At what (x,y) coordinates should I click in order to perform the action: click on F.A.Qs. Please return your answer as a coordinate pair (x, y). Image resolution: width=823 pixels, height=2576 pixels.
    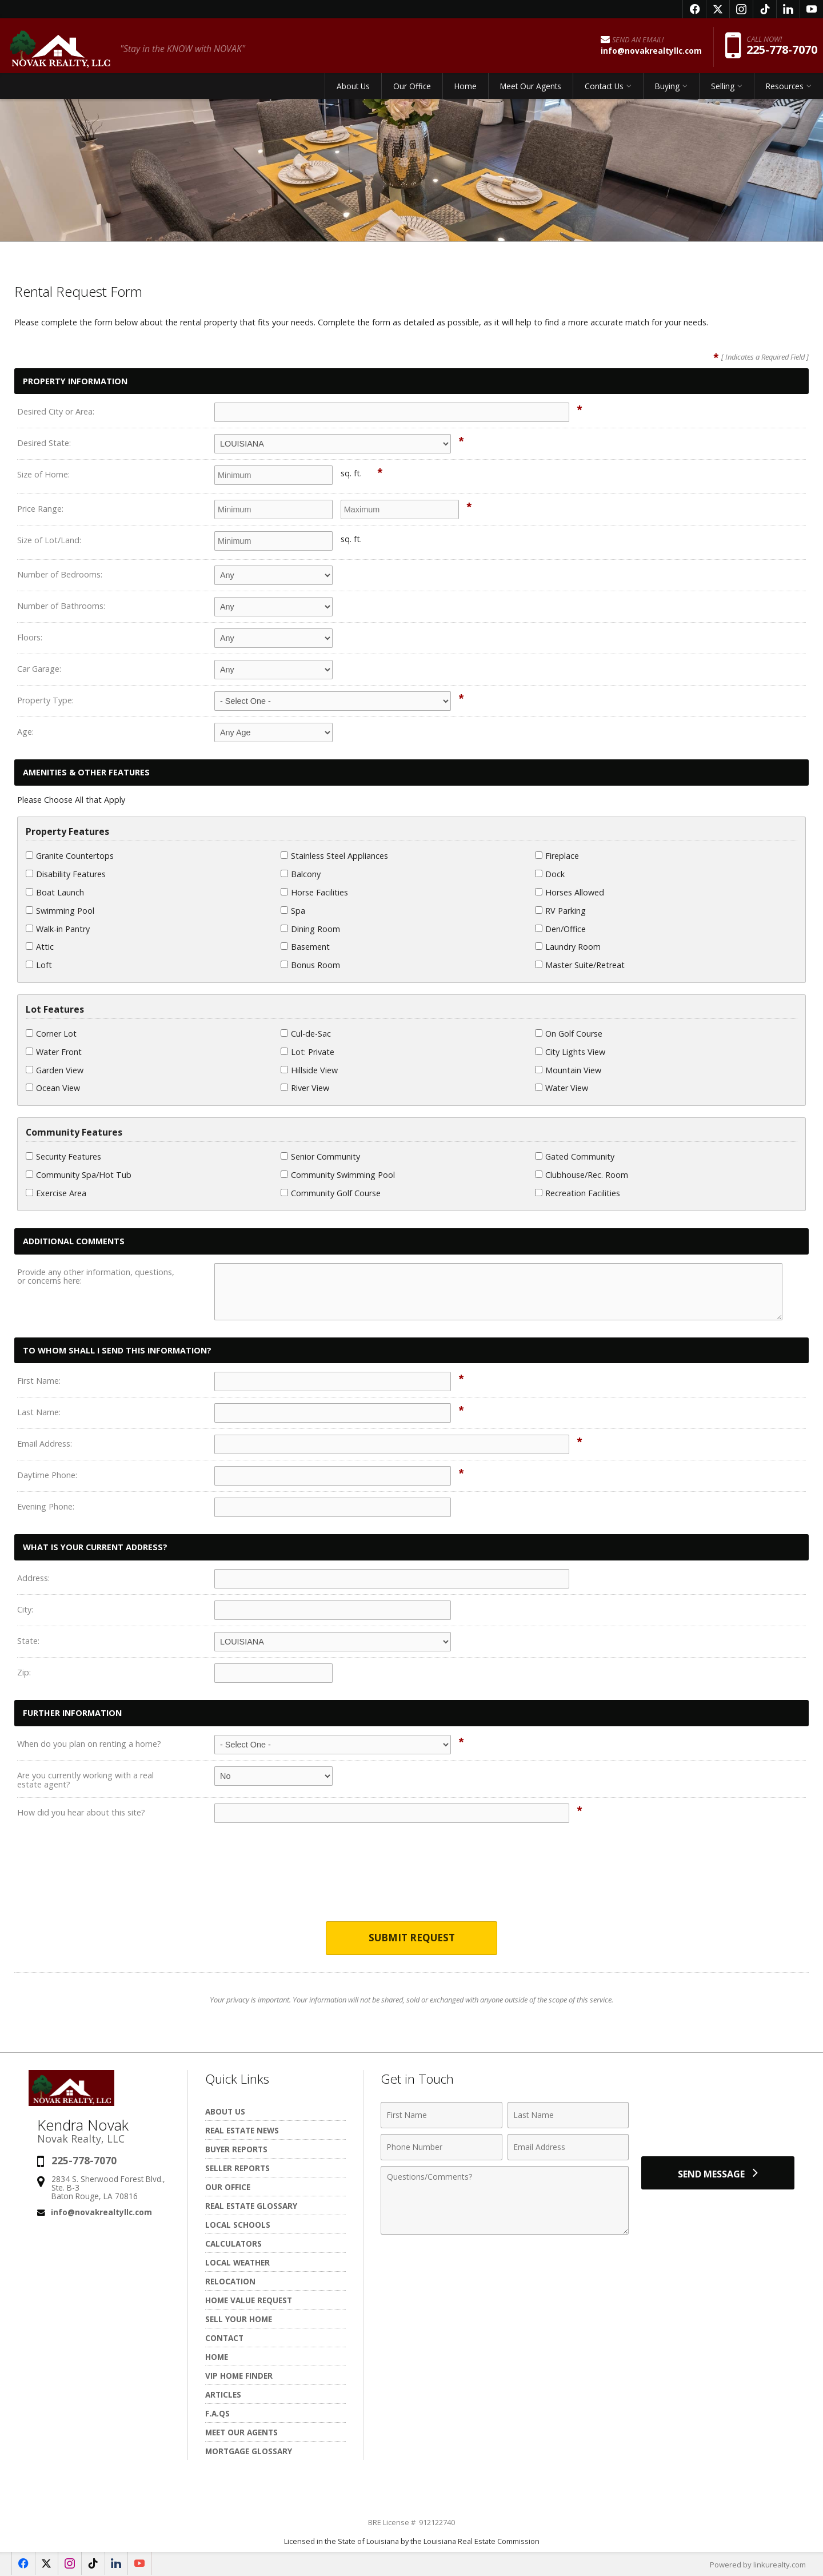
    Looking at the image, I should click on (217, 2413).